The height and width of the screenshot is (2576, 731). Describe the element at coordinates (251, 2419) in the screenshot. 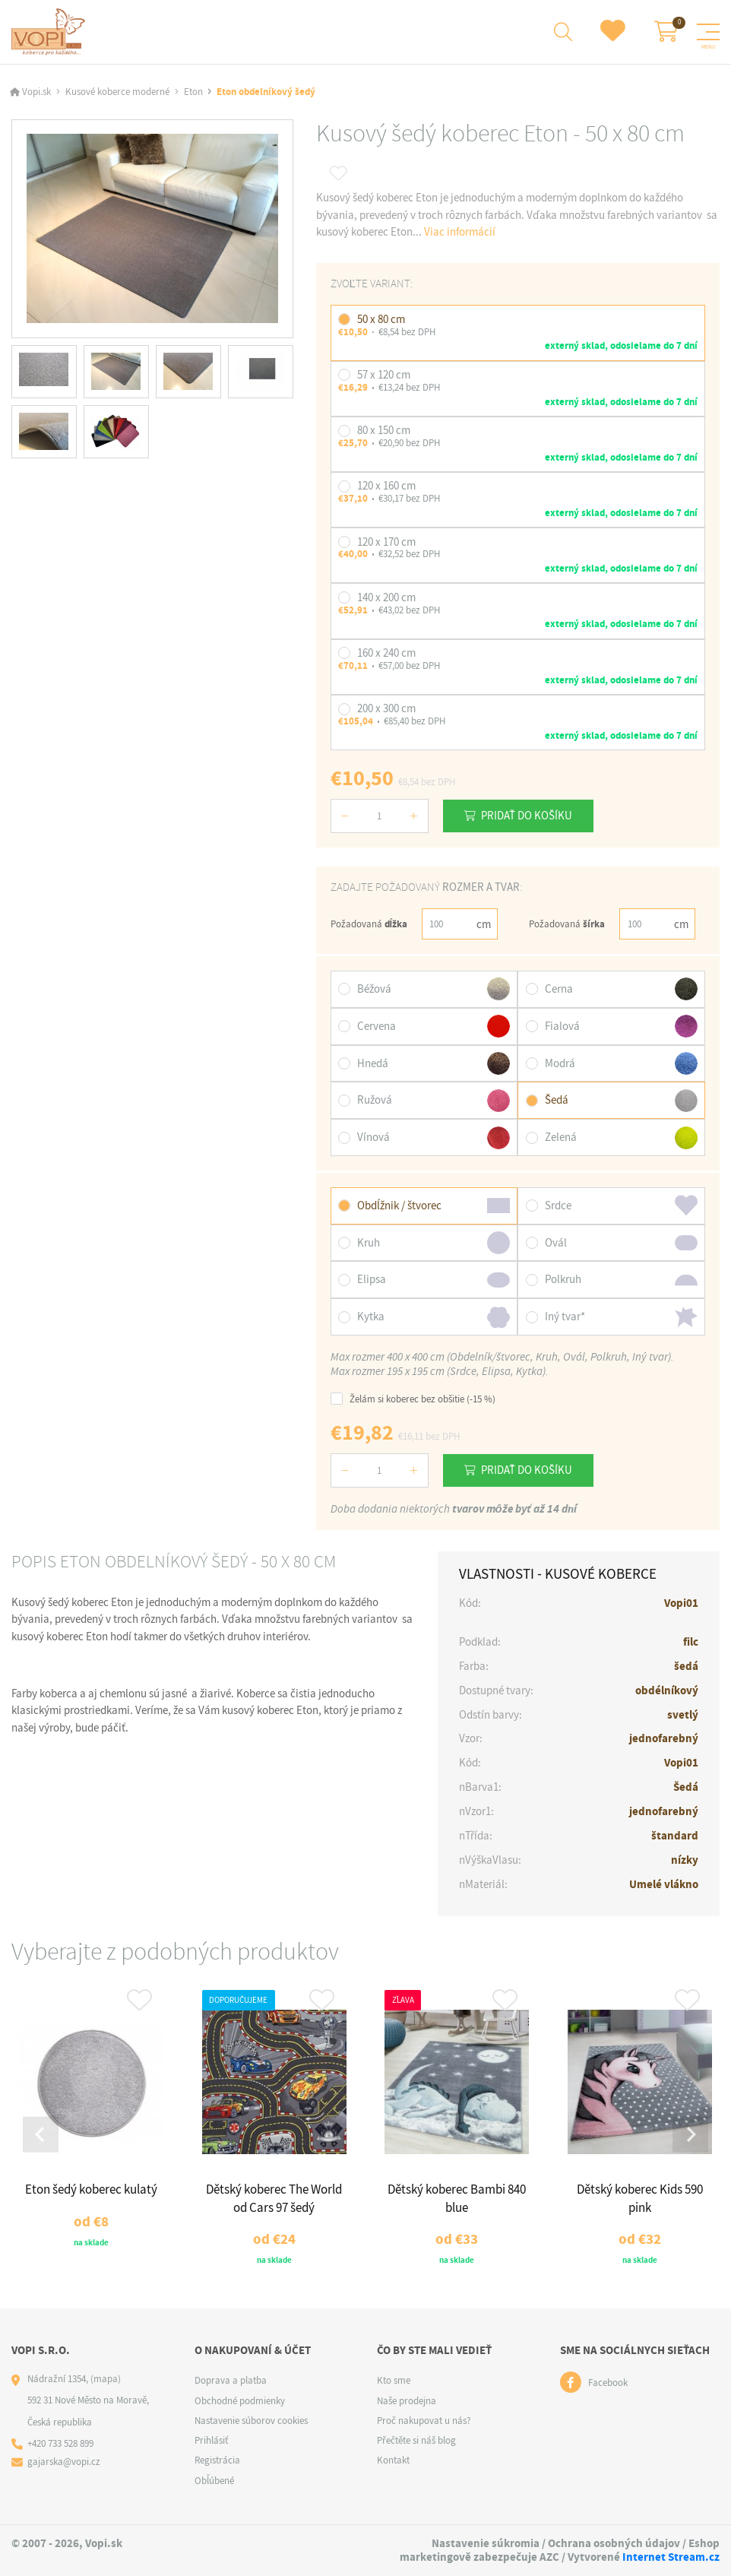

I see `Nastavenie súborov cookies` at that location.